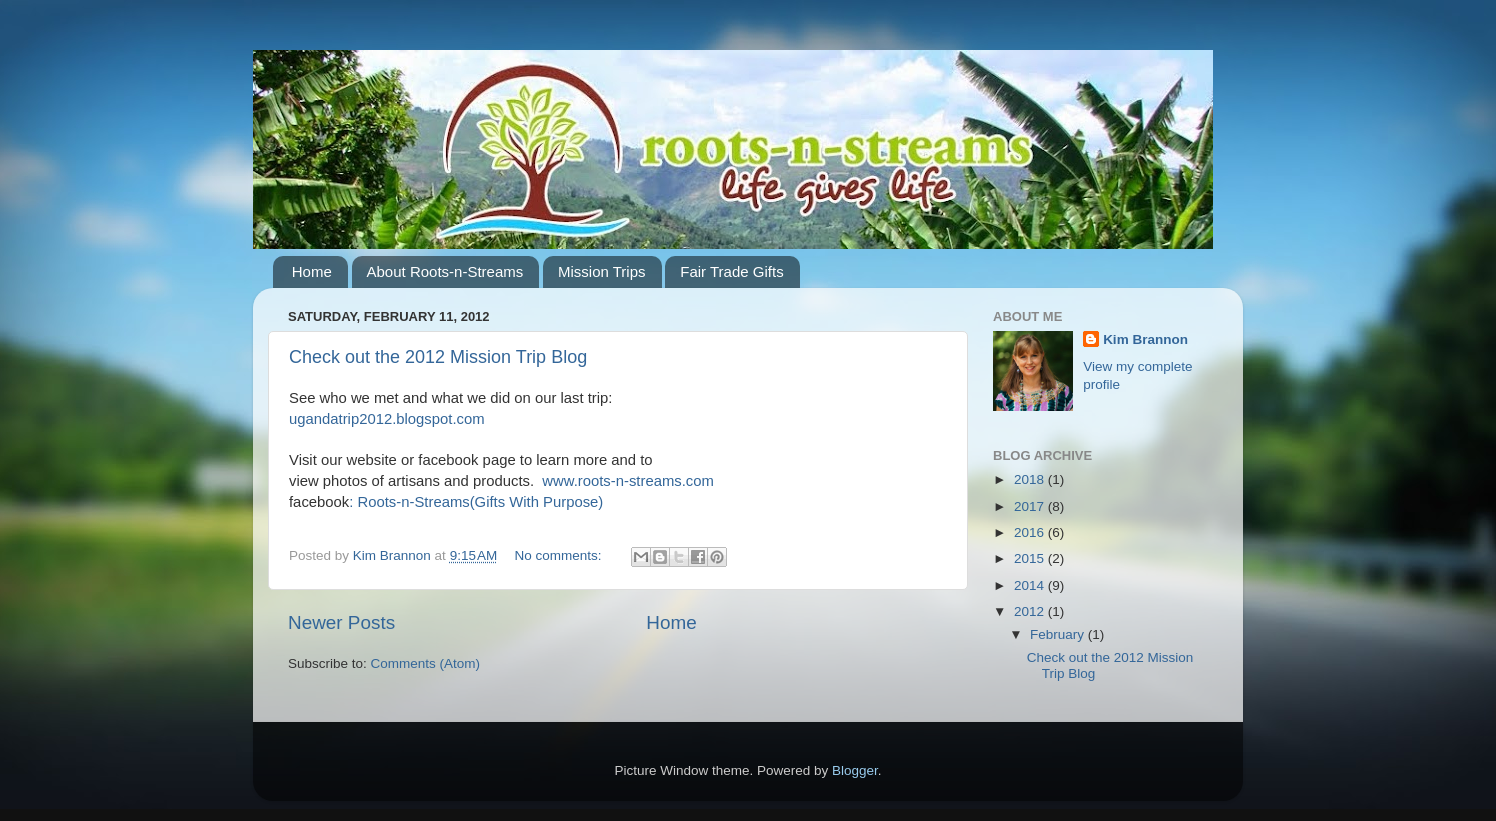 The width and height of the screenshot is (1496, 821). What do you see at coordinates (438, 357) in the screenshot?
I see `Check out the 2012 Mission Trip Blog` at bounding box center [438, 357].